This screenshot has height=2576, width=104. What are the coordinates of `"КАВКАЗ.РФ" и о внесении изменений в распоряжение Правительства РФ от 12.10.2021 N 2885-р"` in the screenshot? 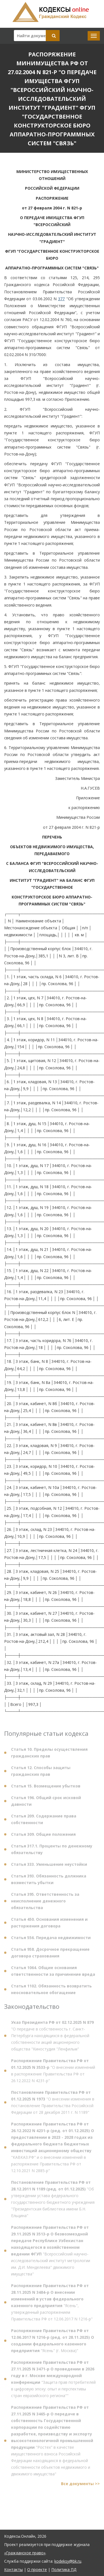 It's located at (52, 2150).